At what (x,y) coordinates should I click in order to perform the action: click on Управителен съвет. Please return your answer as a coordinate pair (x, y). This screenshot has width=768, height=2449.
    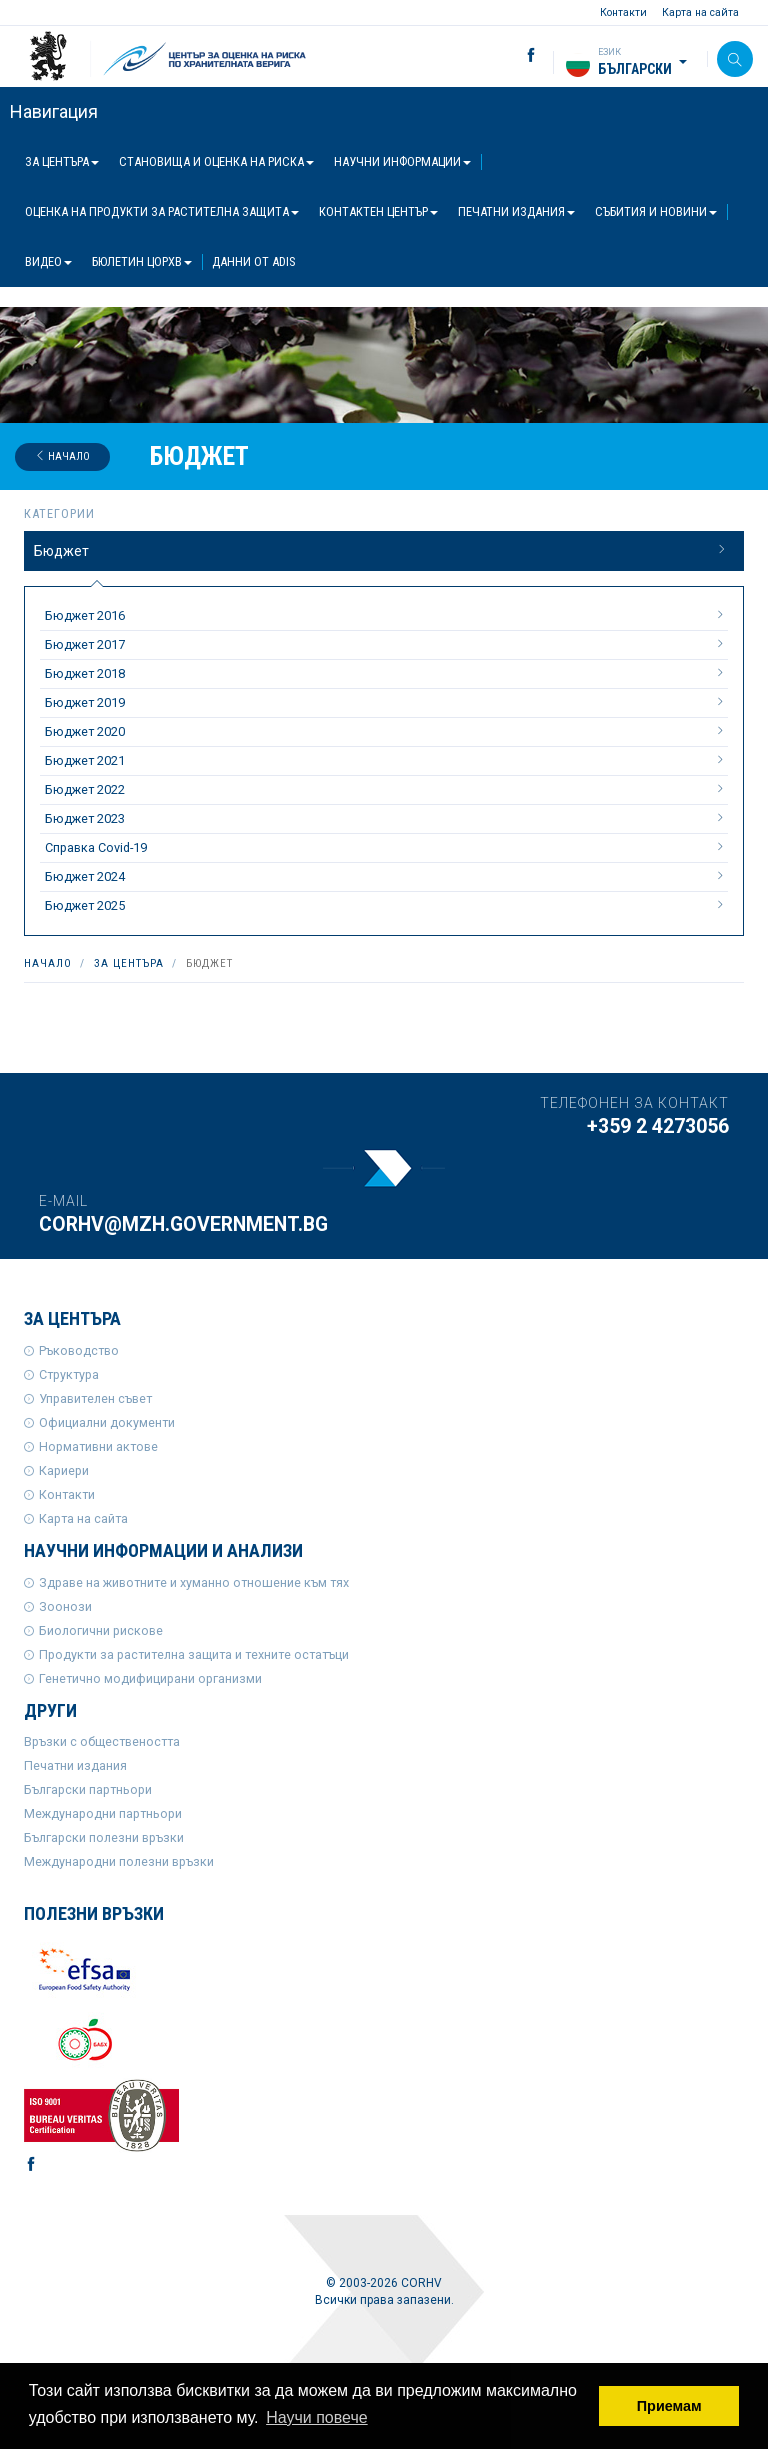
    Looking at the image, I should click on (95, 1398).